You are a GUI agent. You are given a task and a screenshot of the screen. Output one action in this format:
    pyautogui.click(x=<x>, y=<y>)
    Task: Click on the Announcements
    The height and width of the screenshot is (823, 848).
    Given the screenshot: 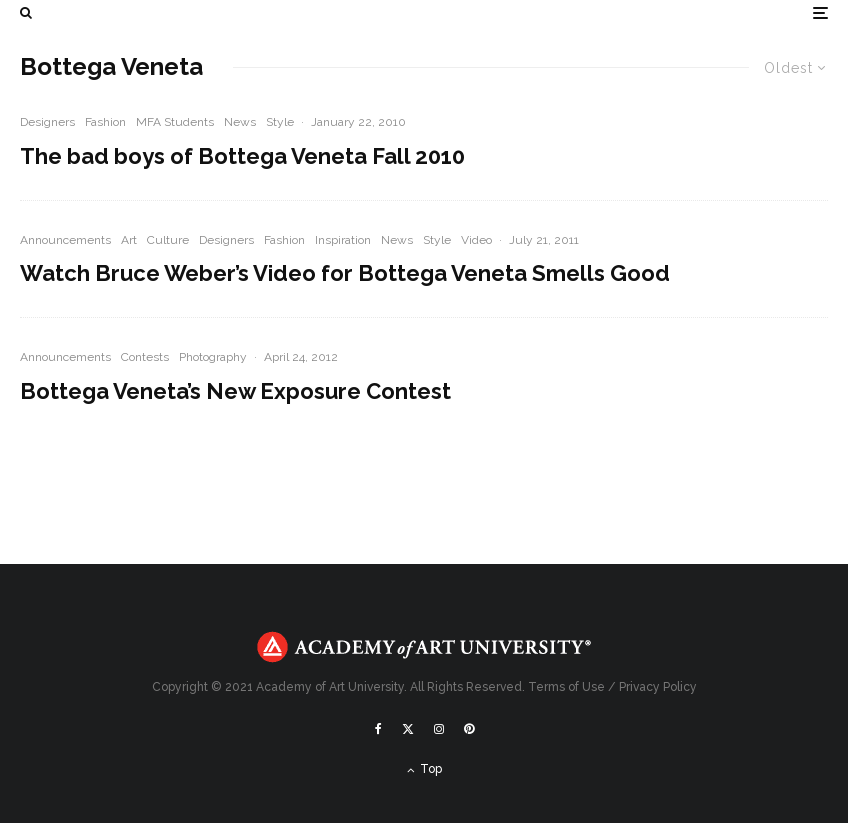 What is the action you would take?
    pyautogui.click(x=65, y=240)
    